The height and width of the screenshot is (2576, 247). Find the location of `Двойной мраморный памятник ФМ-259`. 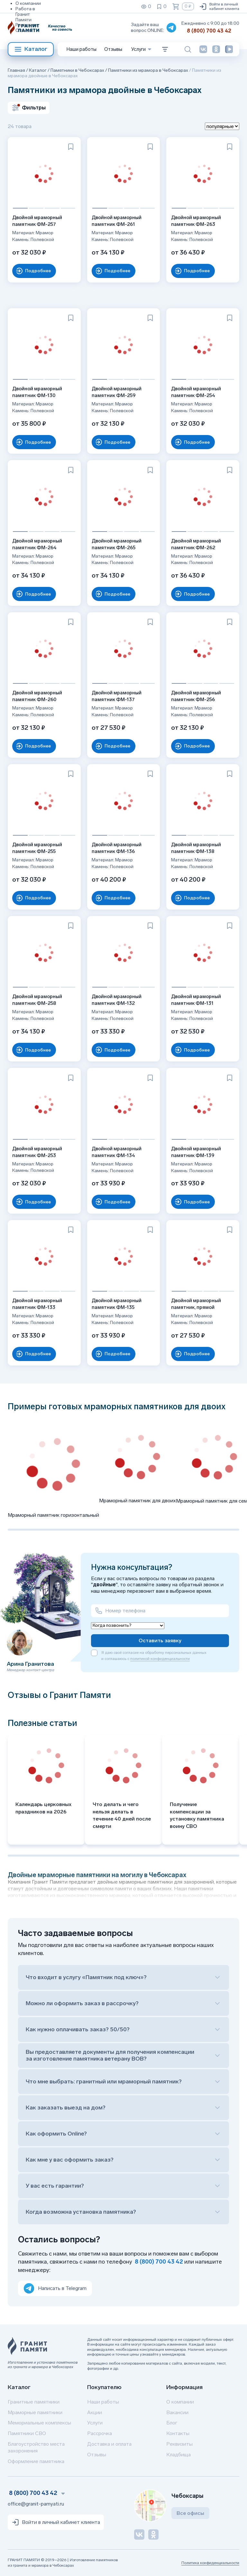

Двойной мраморный памятник ФМ-259 is located at coordinates (118, 390).